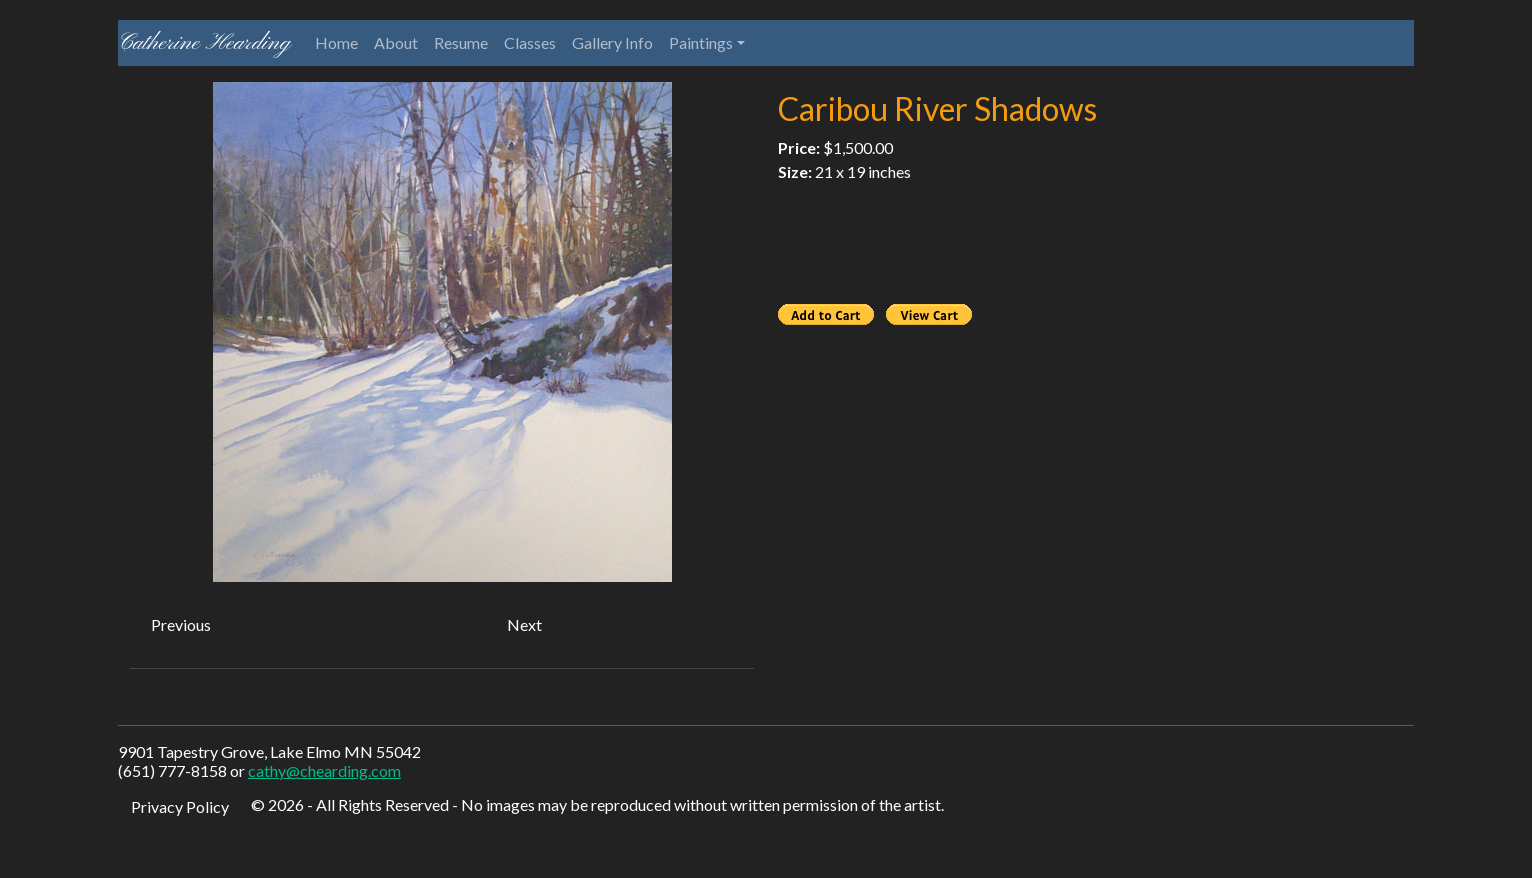 The height and width of the screenshot is (878, 1532). What do you see at coordinates (180, 806) in the screenshot?
I see `Privacy Policy` at bounding box center [180, 806].